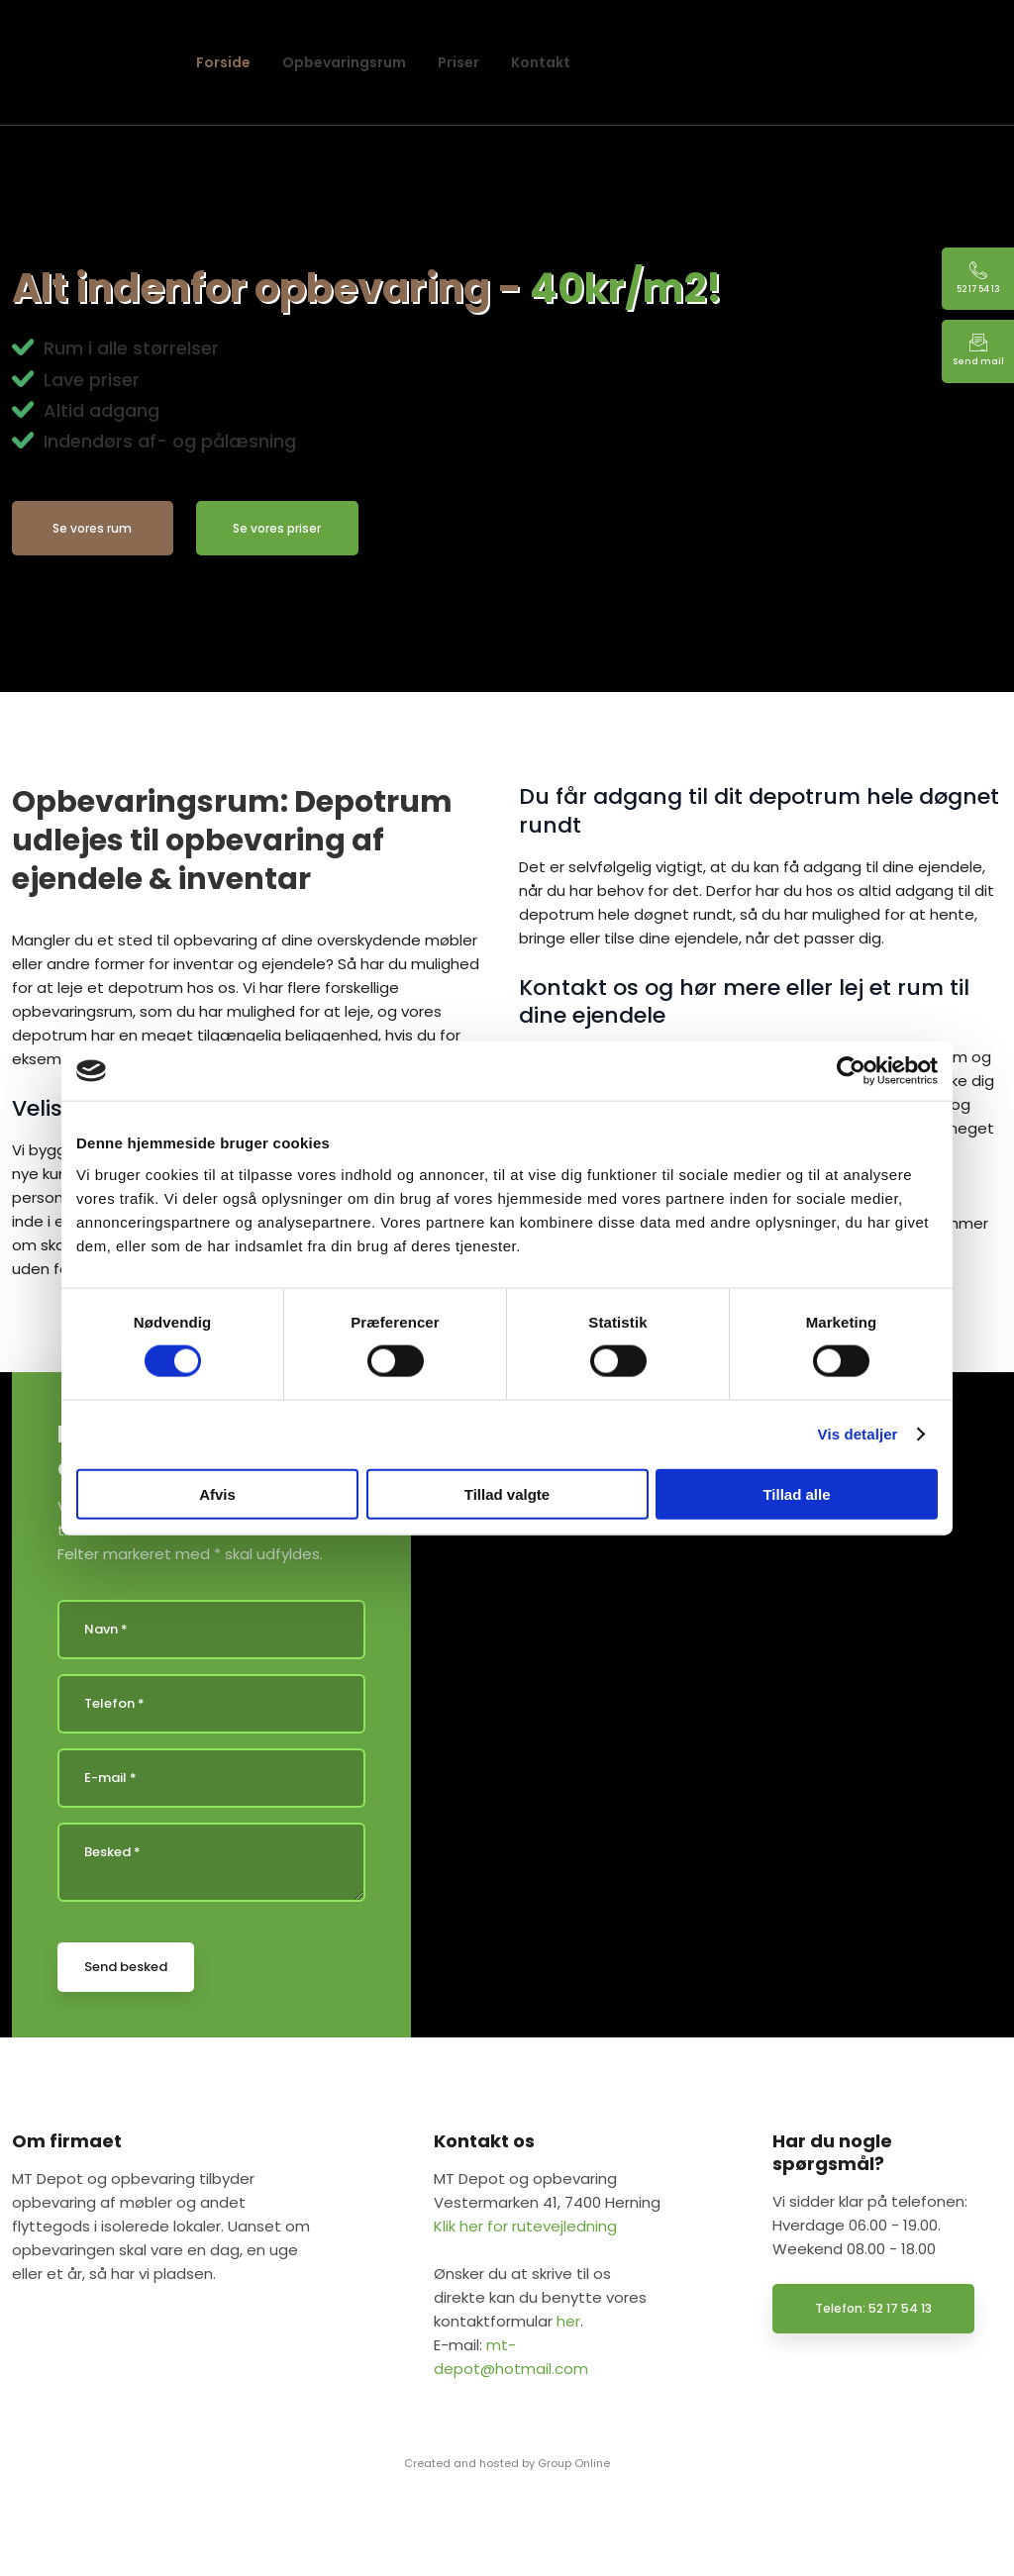 The image size is (1014, 2576). I want to click on Tillad alle, so click(796, 1493).